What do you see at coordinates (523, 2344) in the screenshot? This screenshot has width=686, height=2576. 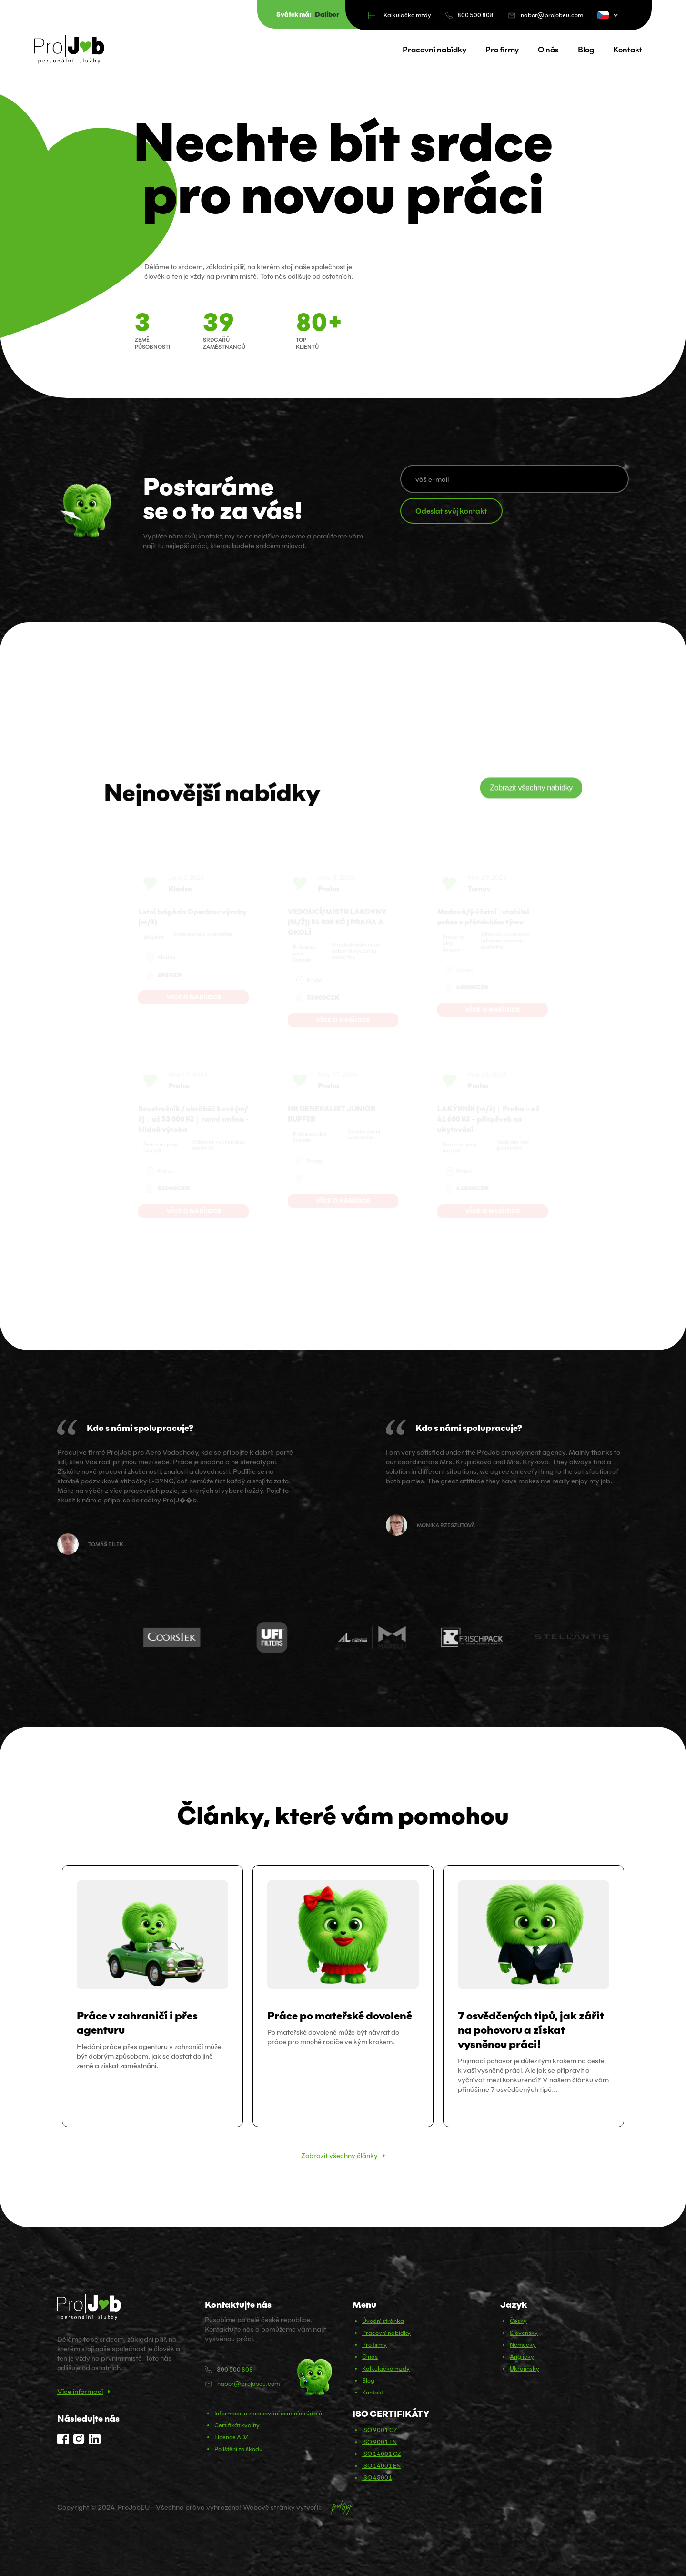 I see `Německy` at bounding box center [523, 2344].